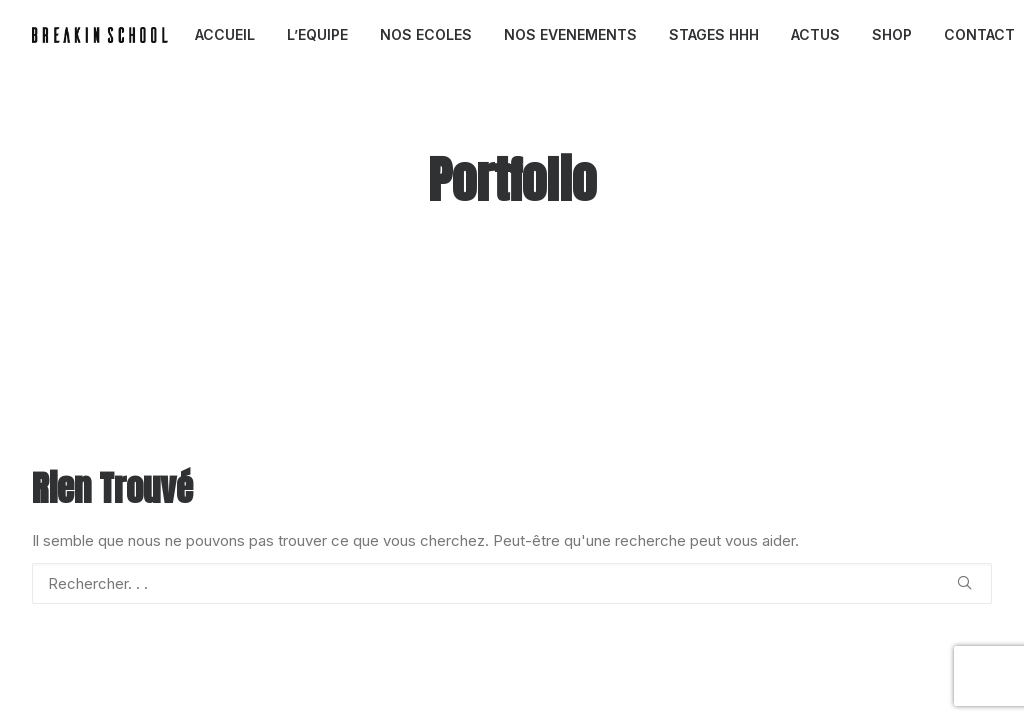 The image size is (1024, 720). What do you see at coordinates (714, 34) in the screenshot?
I see `STAGES HHH` at bounding box center [714, 34].